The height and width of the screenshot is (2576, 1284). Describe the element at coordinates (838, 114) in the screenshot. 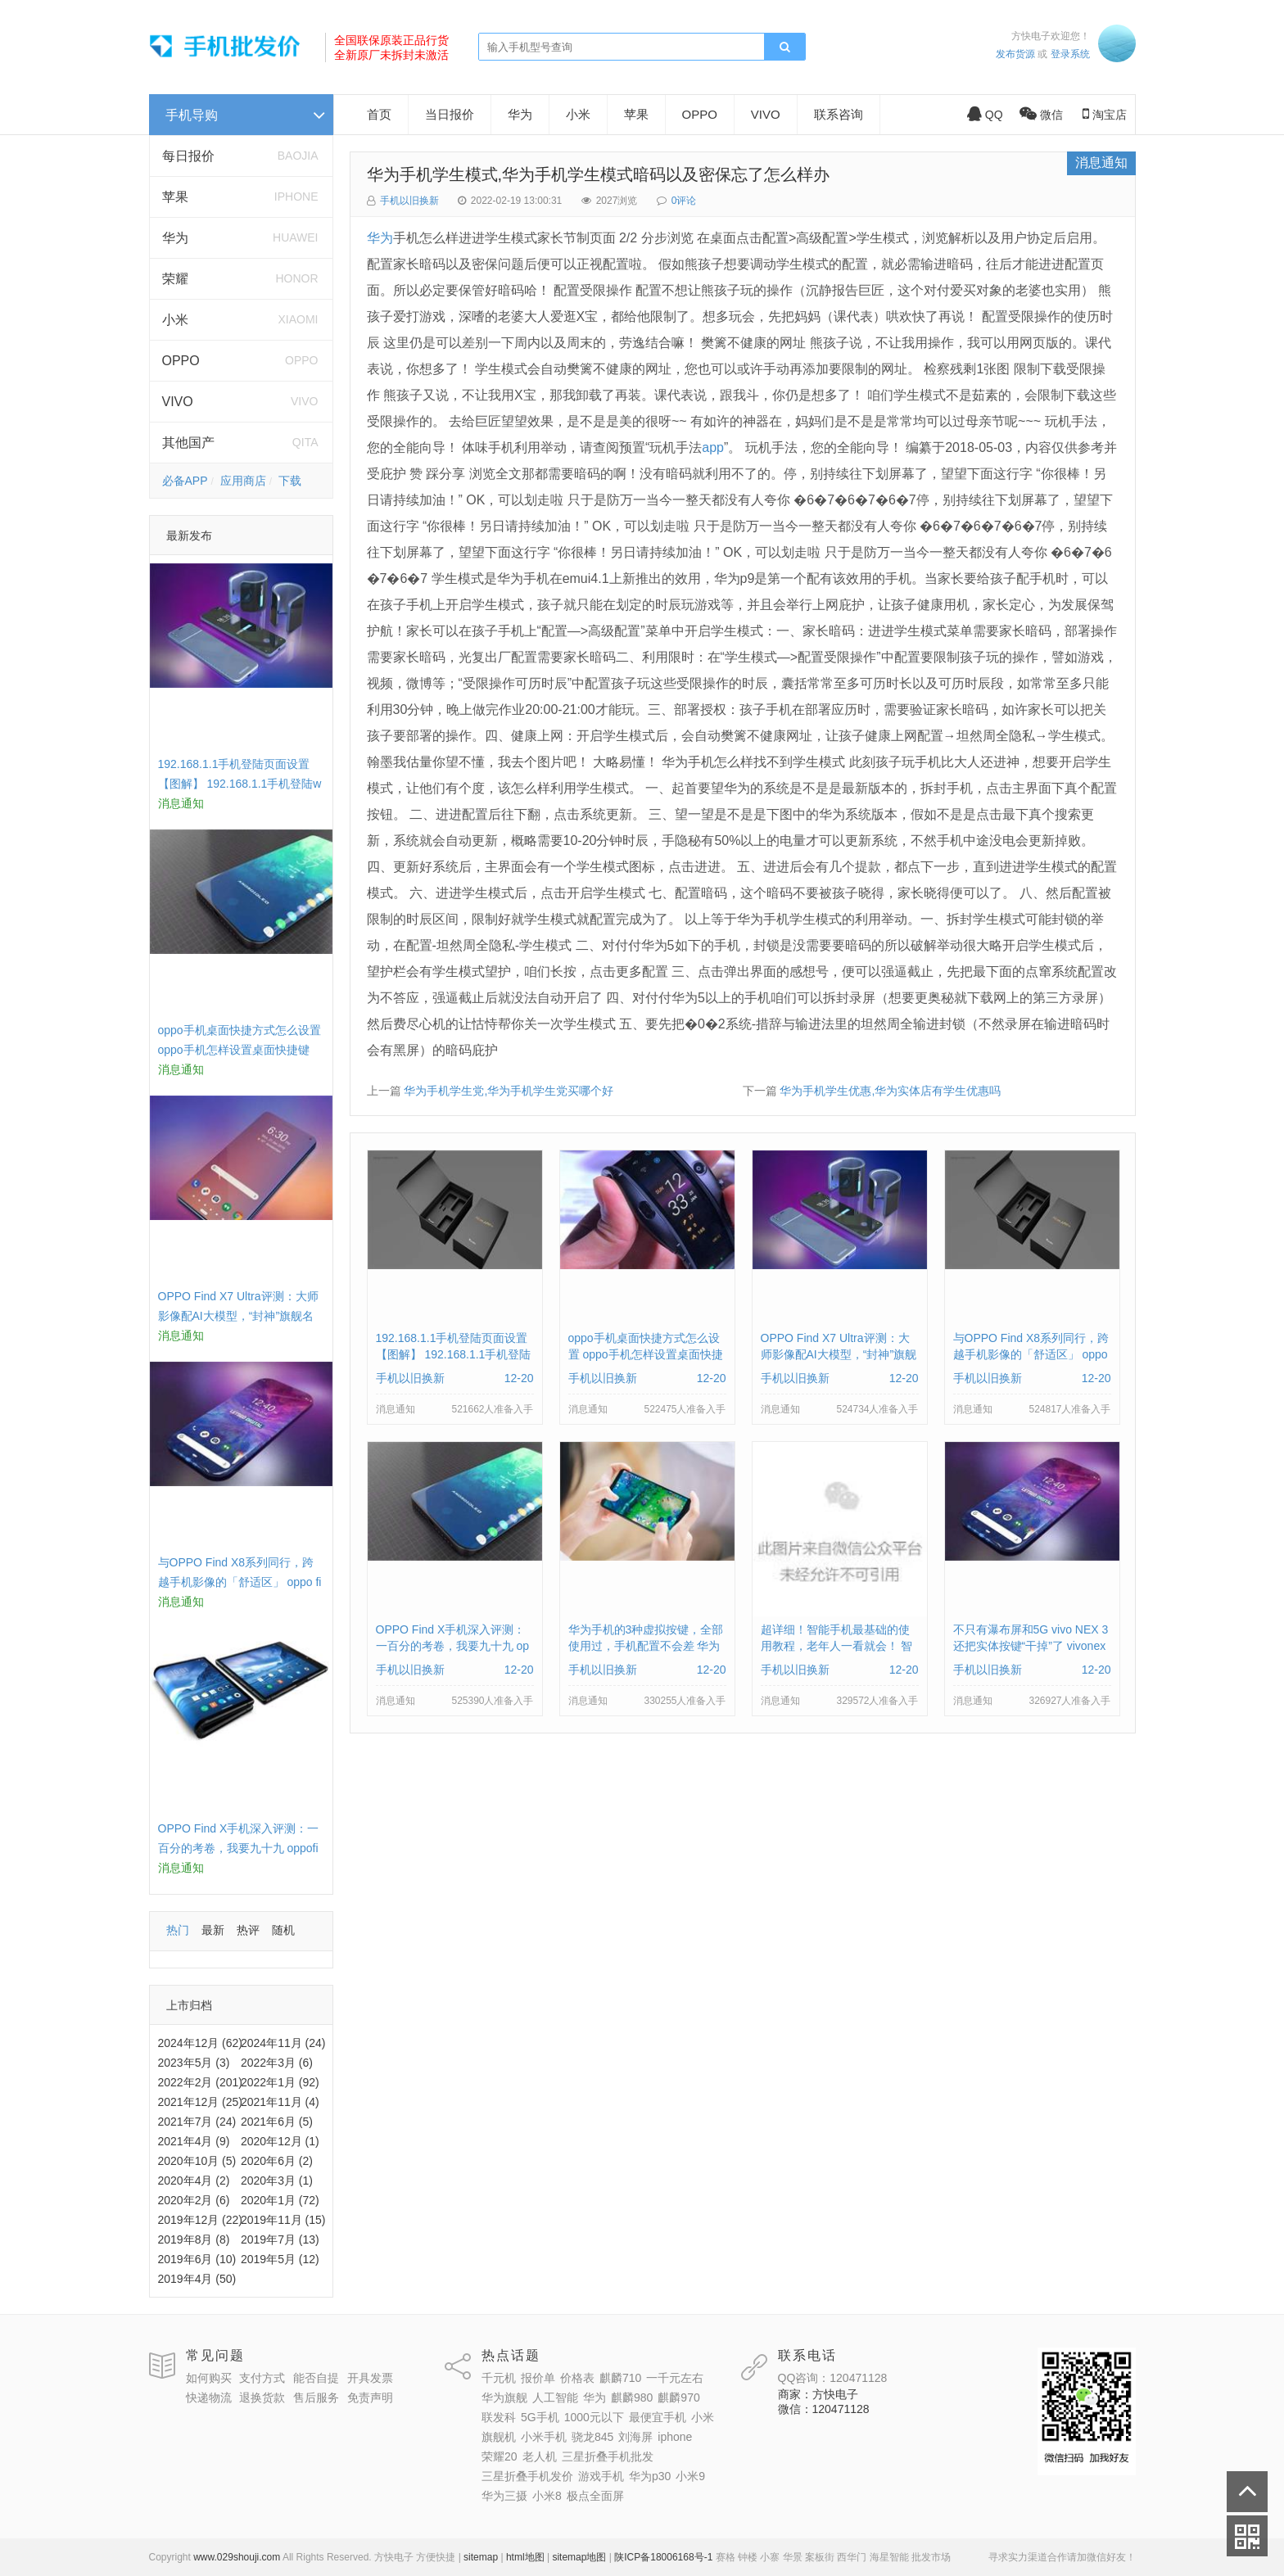

I see `联系咨询` at that location.